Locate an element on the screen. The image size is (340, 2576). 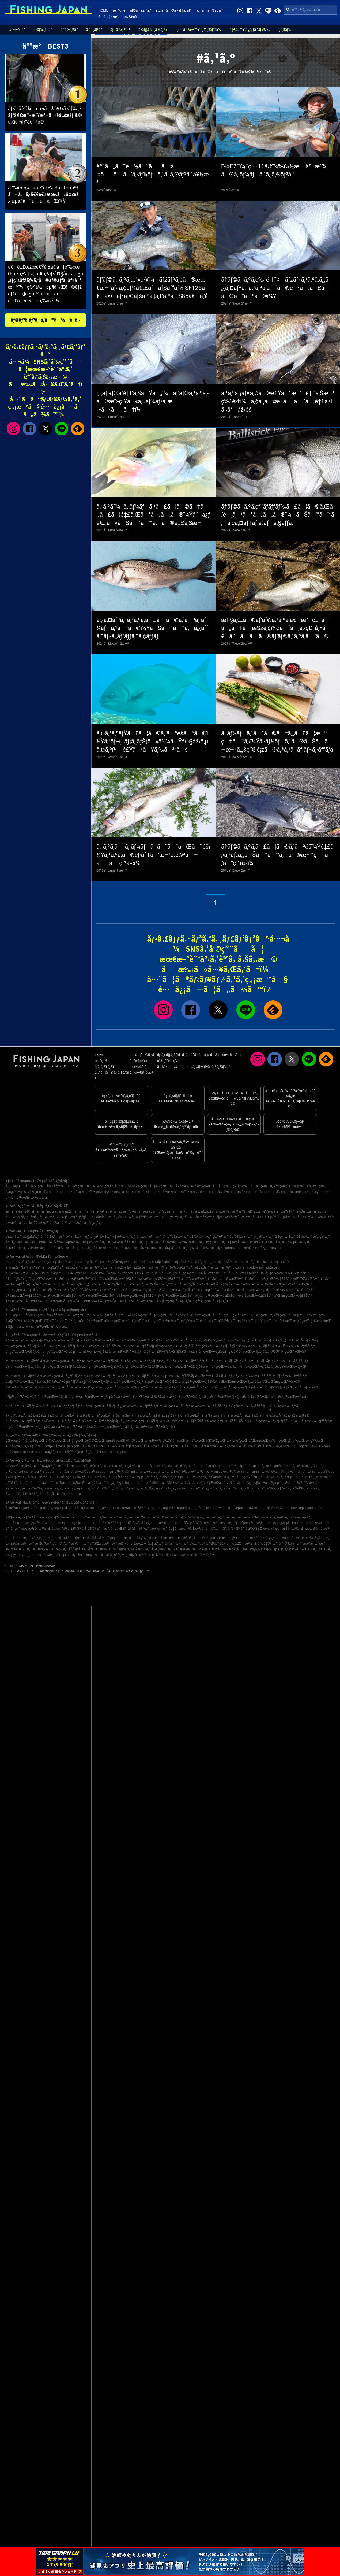
å²¡å±±çœŒÃ—ãƒžãƒ€ã‚¤ is located at coordinates (229, 1387).